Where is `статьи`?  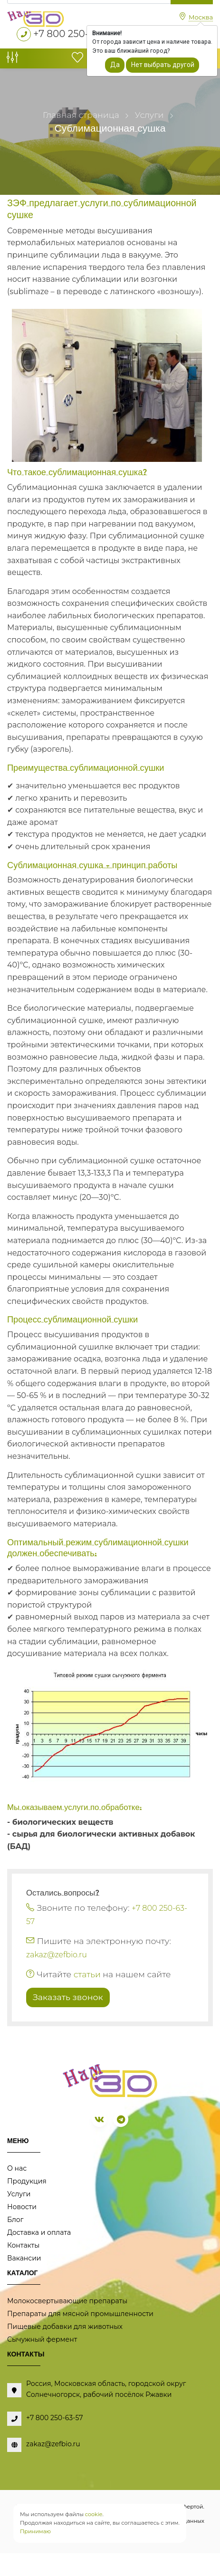 статьи is located at coordinates (87, 1974).